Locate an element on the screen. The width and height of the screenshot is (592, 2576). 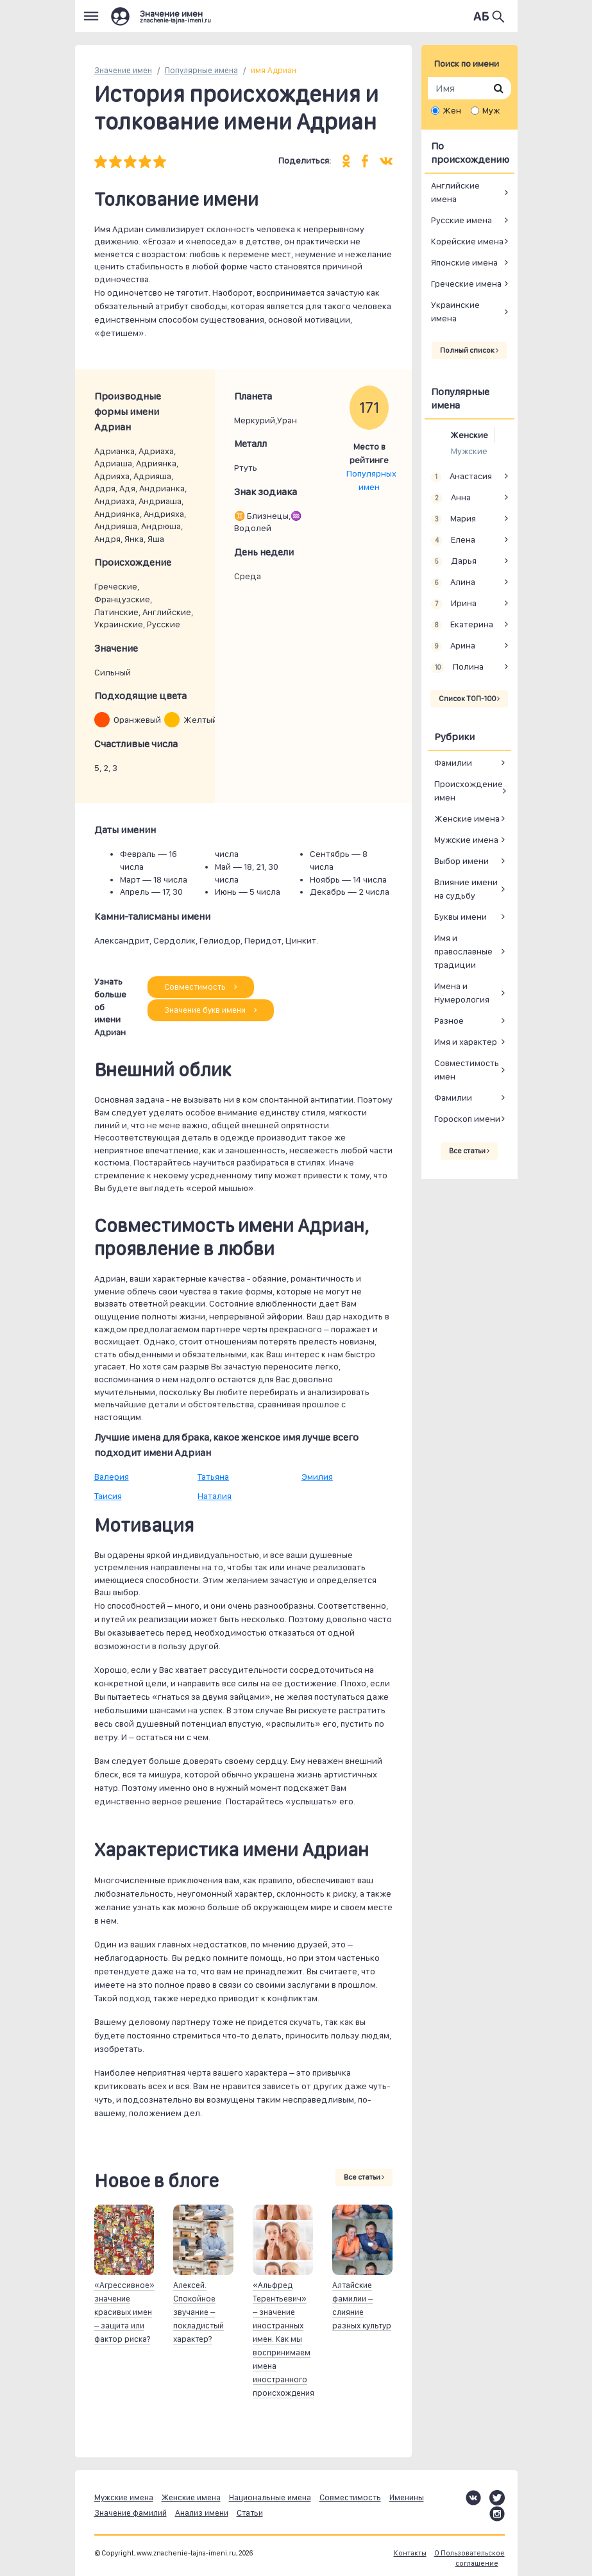
Женские имена is located at coordinates (467, 818).